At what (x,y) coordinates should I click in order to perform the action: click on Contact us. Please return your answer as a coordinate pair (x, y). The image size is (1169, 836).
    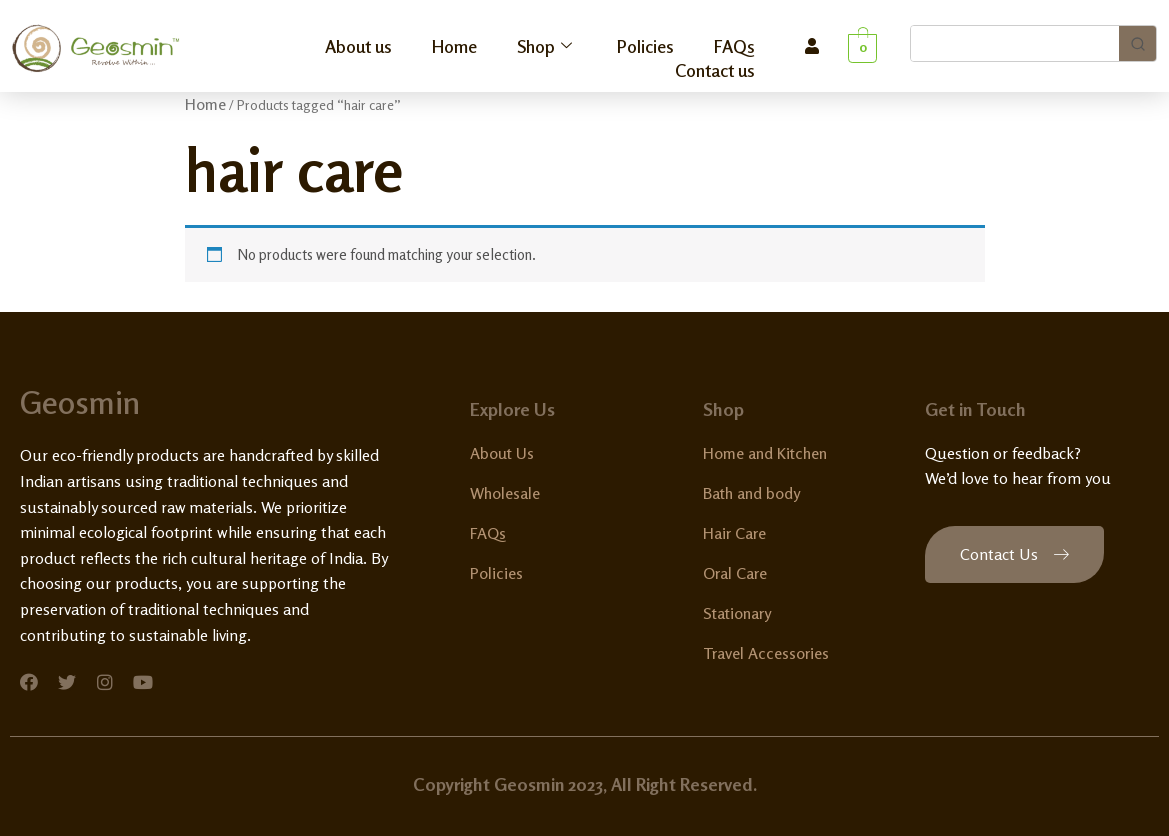
    Looking at the image, I should click on (715, 70).